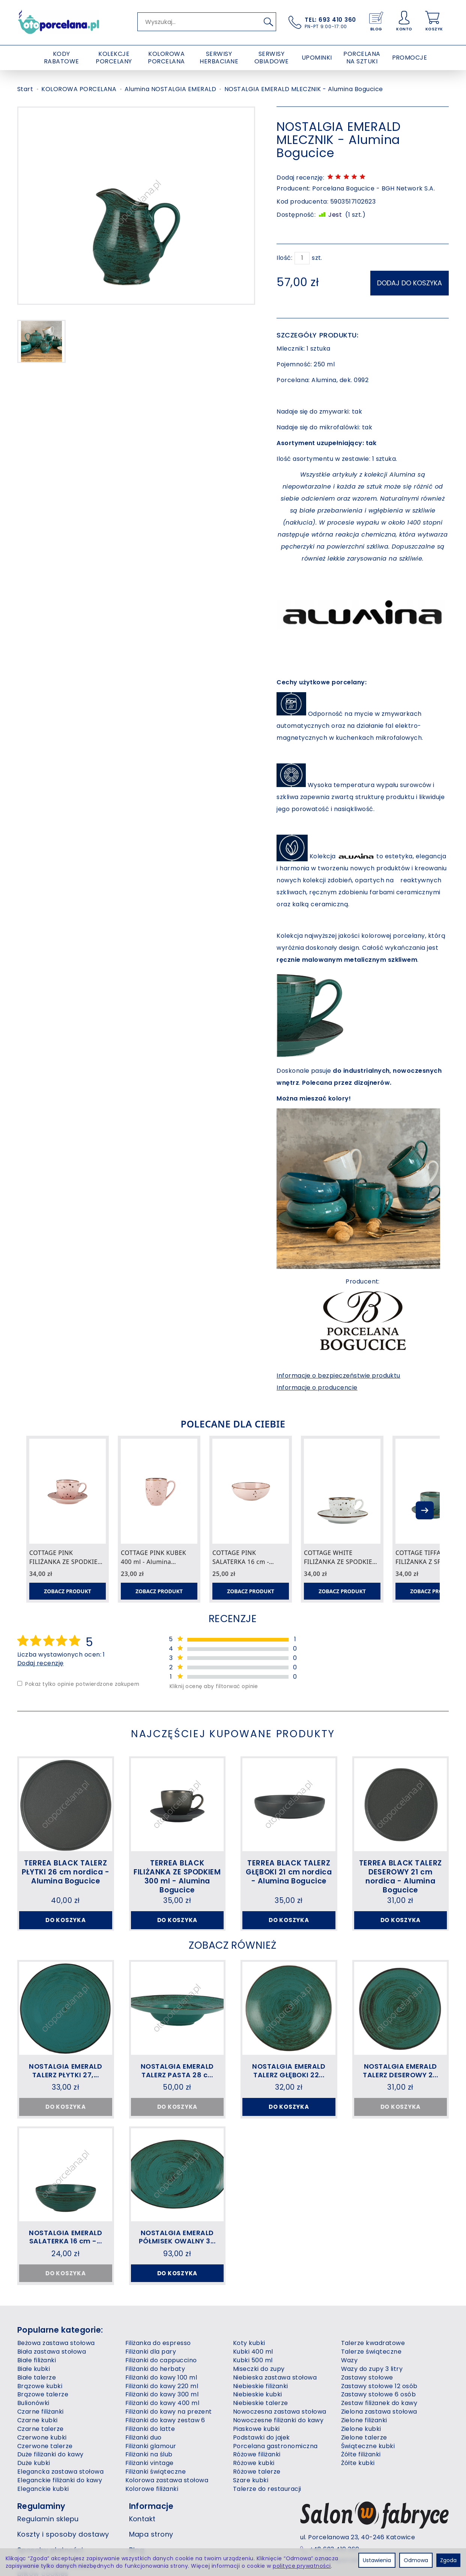 The image size is (466, 2576). What do you see at coordinates (259, 2394) in the screenshot?
I see `Miseczki do zupy` at bounding box center [259, 2394].